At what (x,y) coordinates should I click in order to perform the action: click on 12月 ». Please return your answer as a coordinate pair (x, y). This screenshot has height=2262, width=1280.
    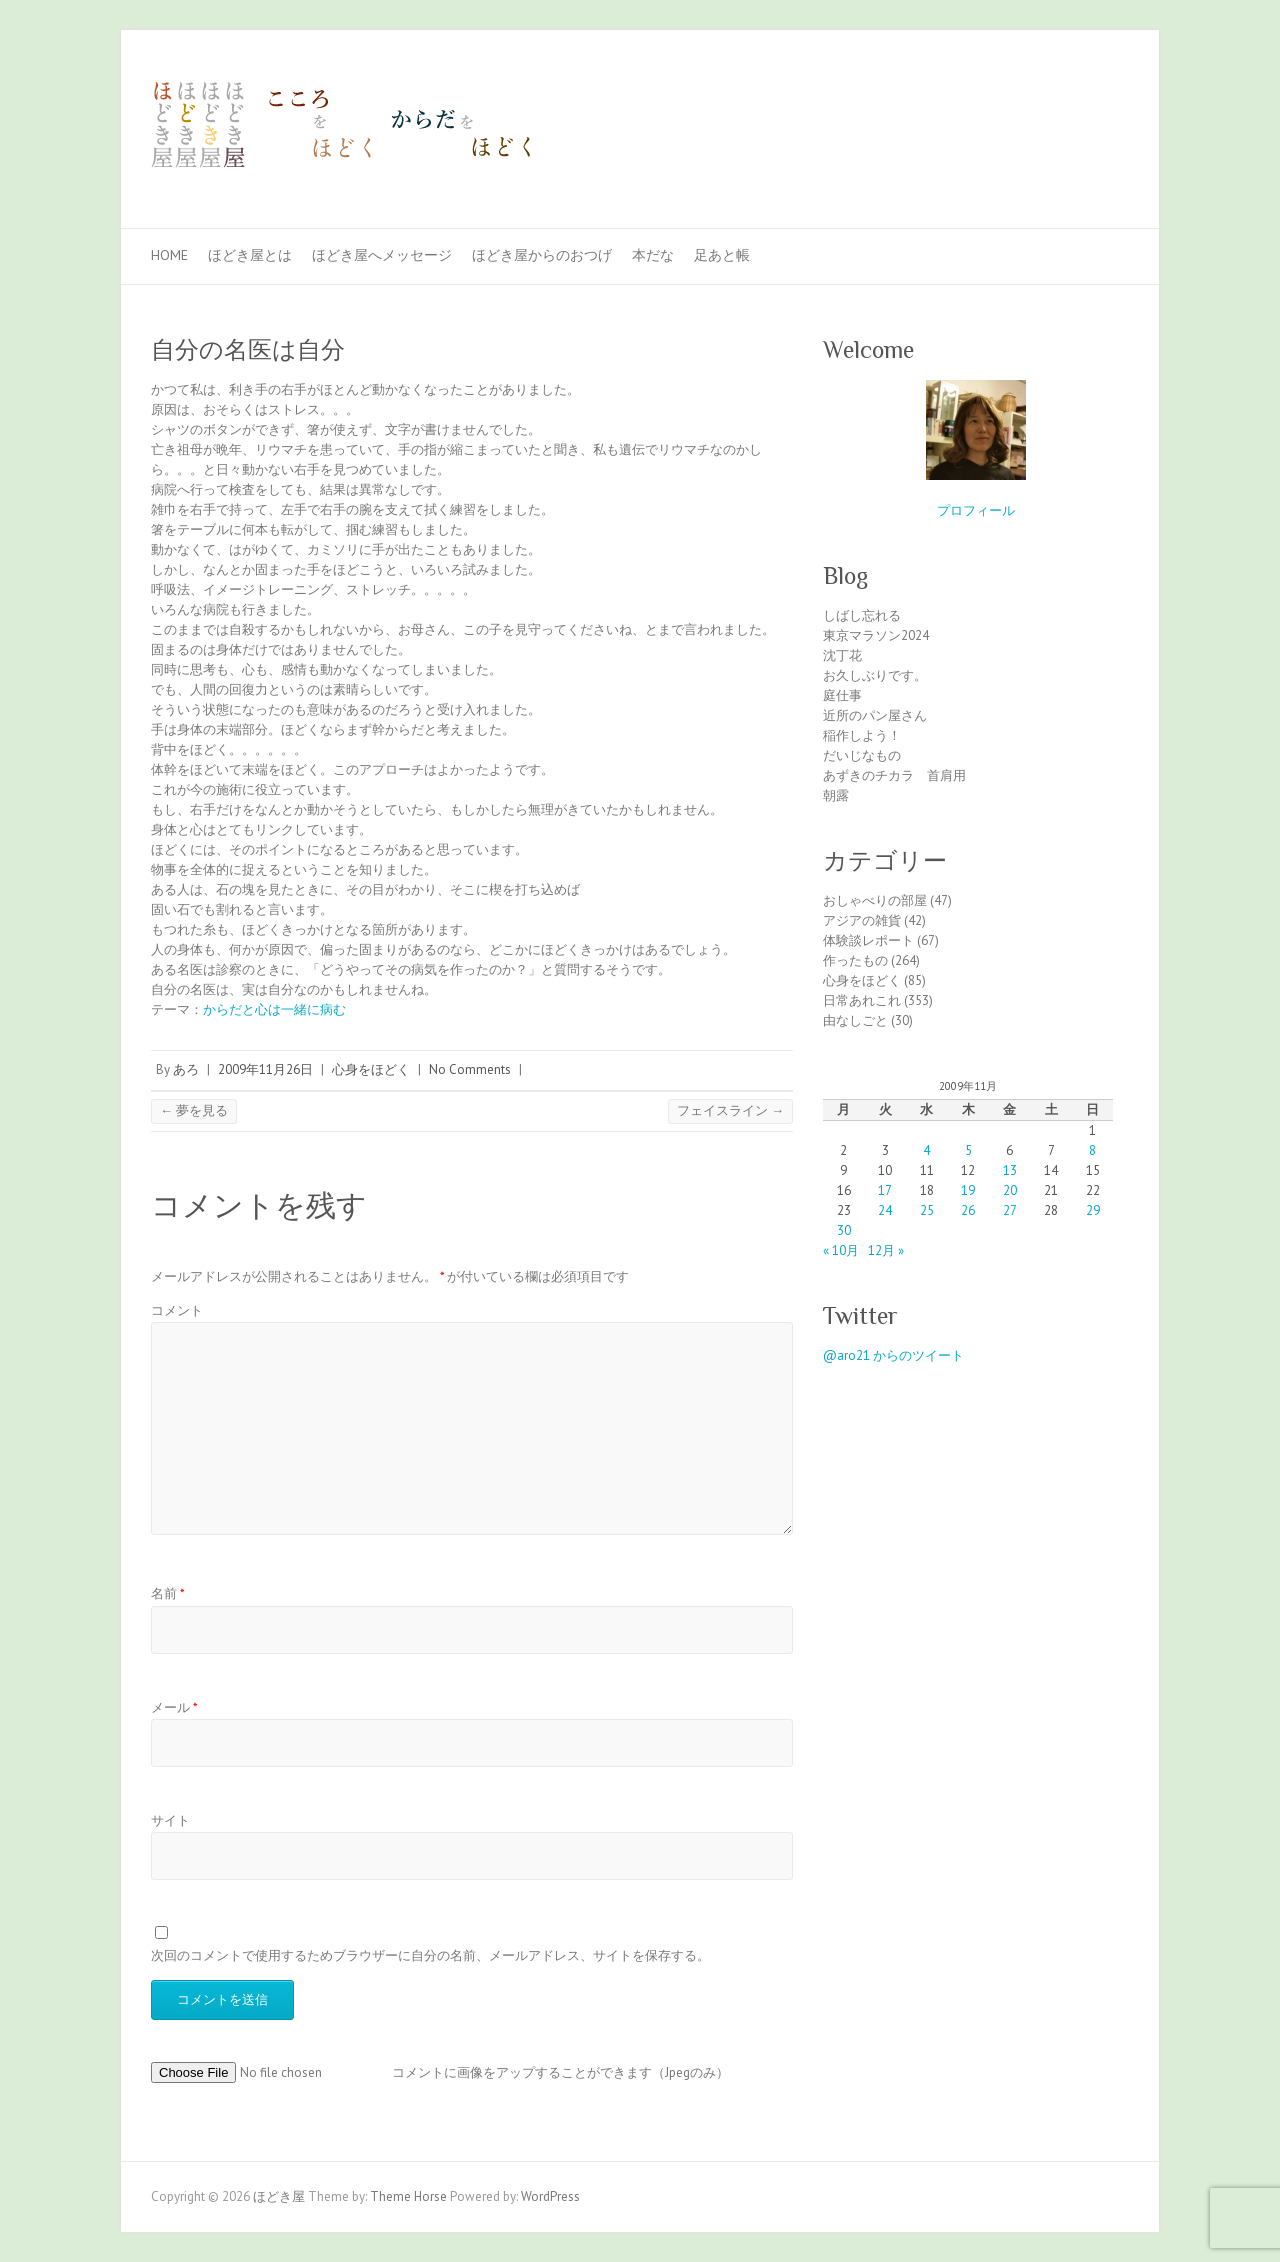
    Looking at the image, I should click on (886, 1250).